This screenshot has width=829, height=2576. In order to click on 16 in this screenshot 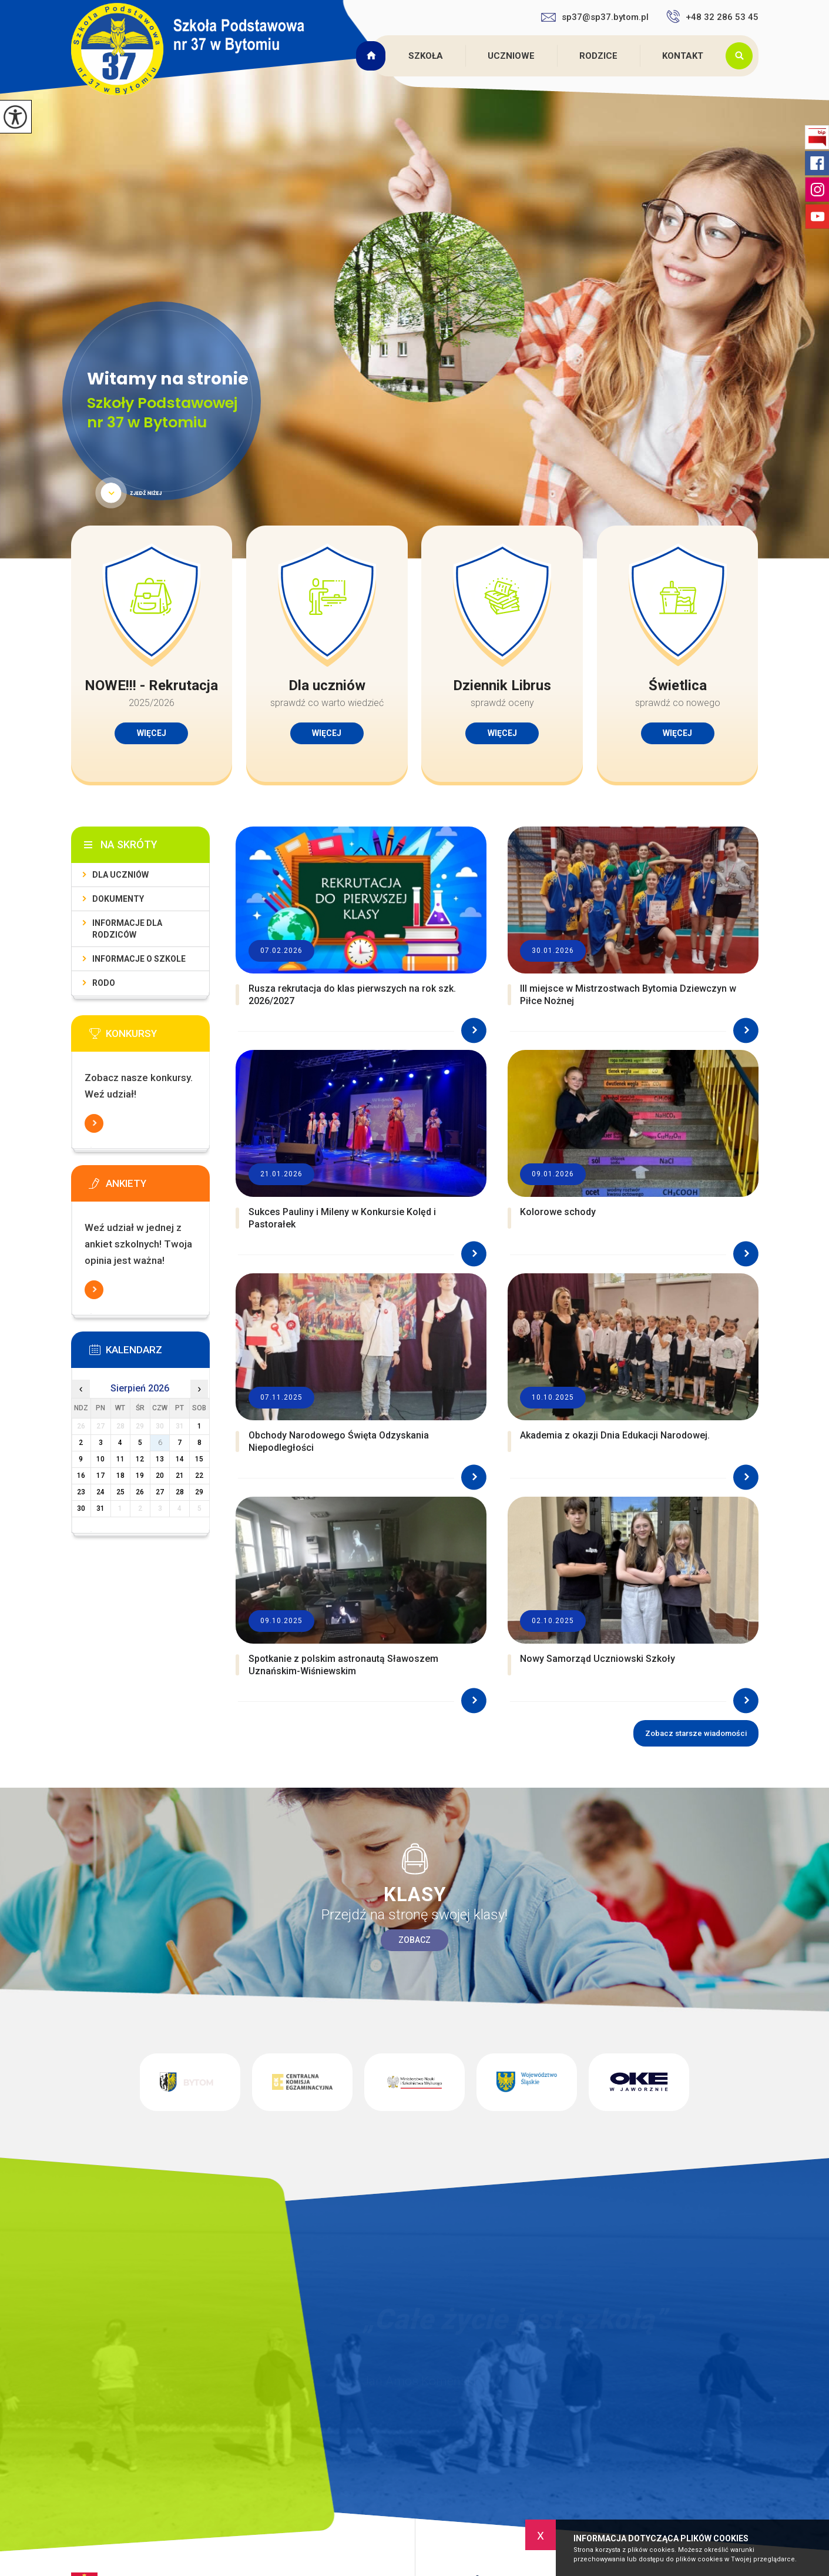, I will do `click(81, 1475)`.